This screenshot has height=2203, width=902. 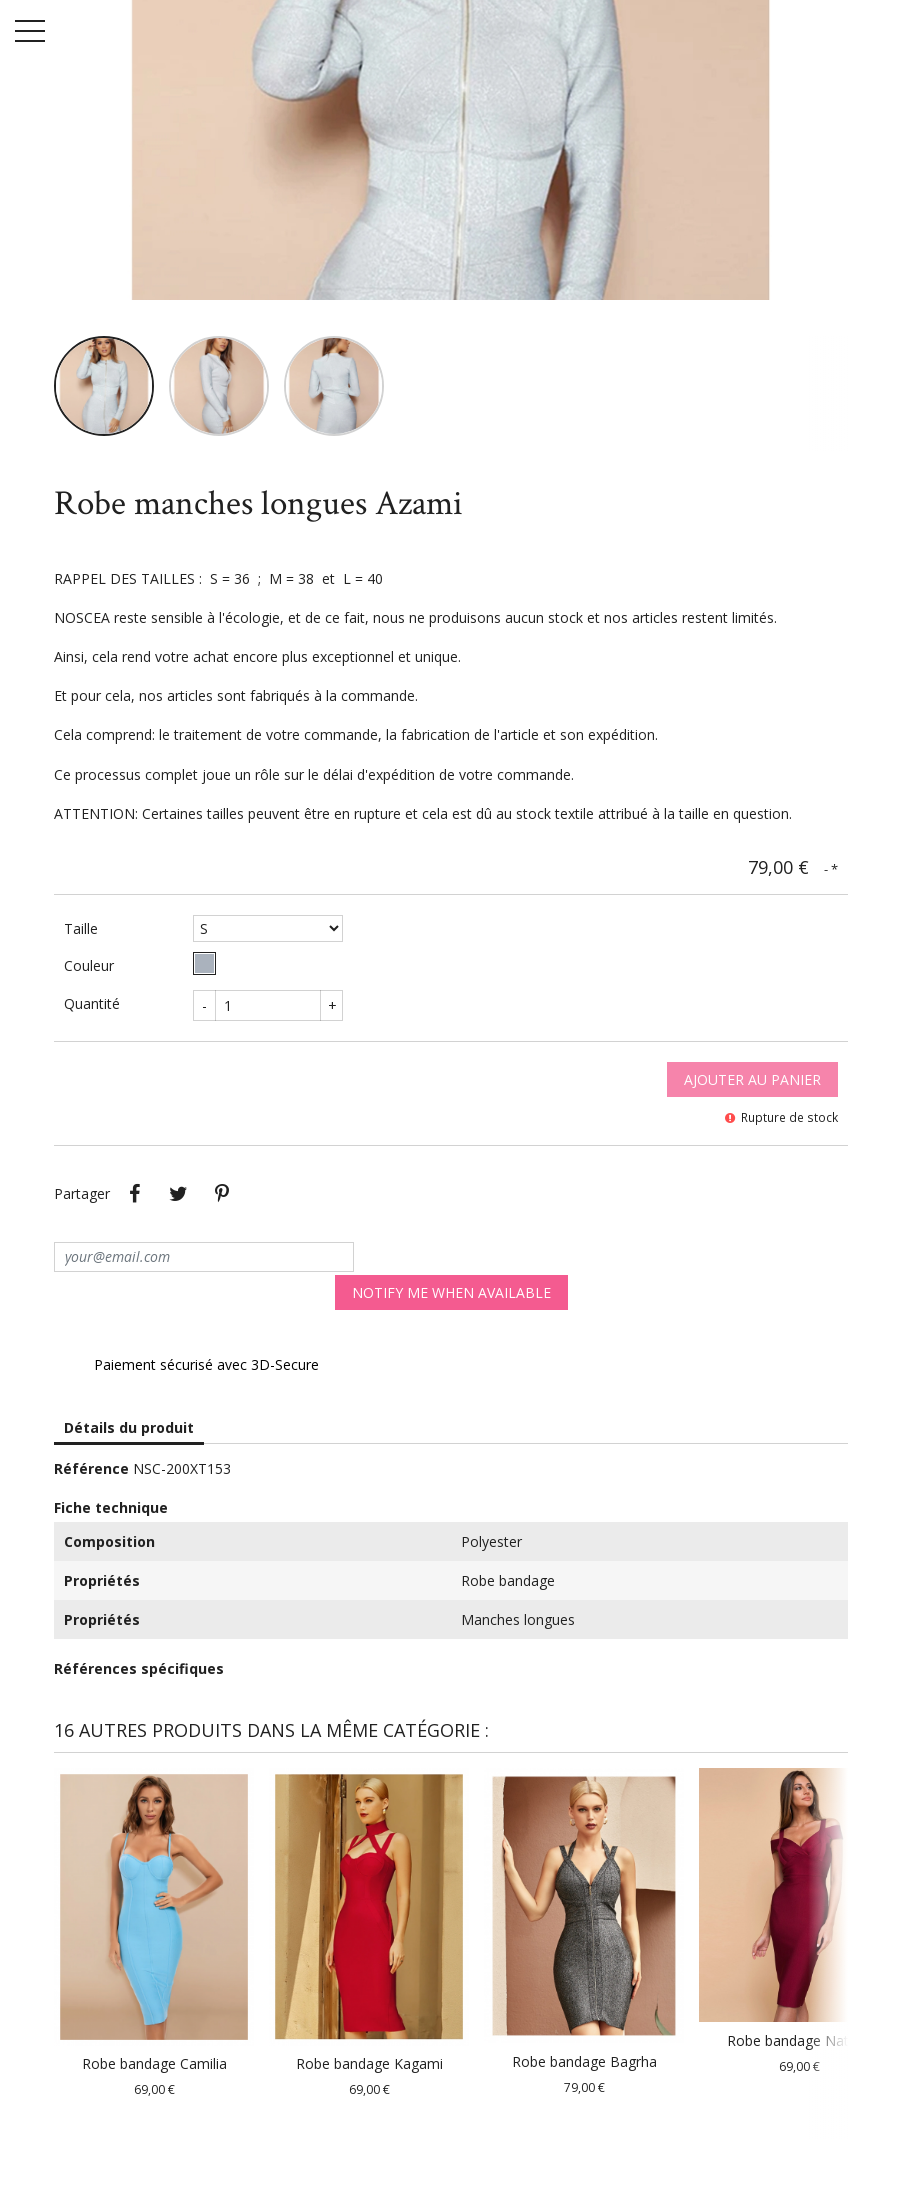 What do you see at coordinates (134, 1194) in the screenshot?
I see `Partager` at bounding box center [134, 1194].